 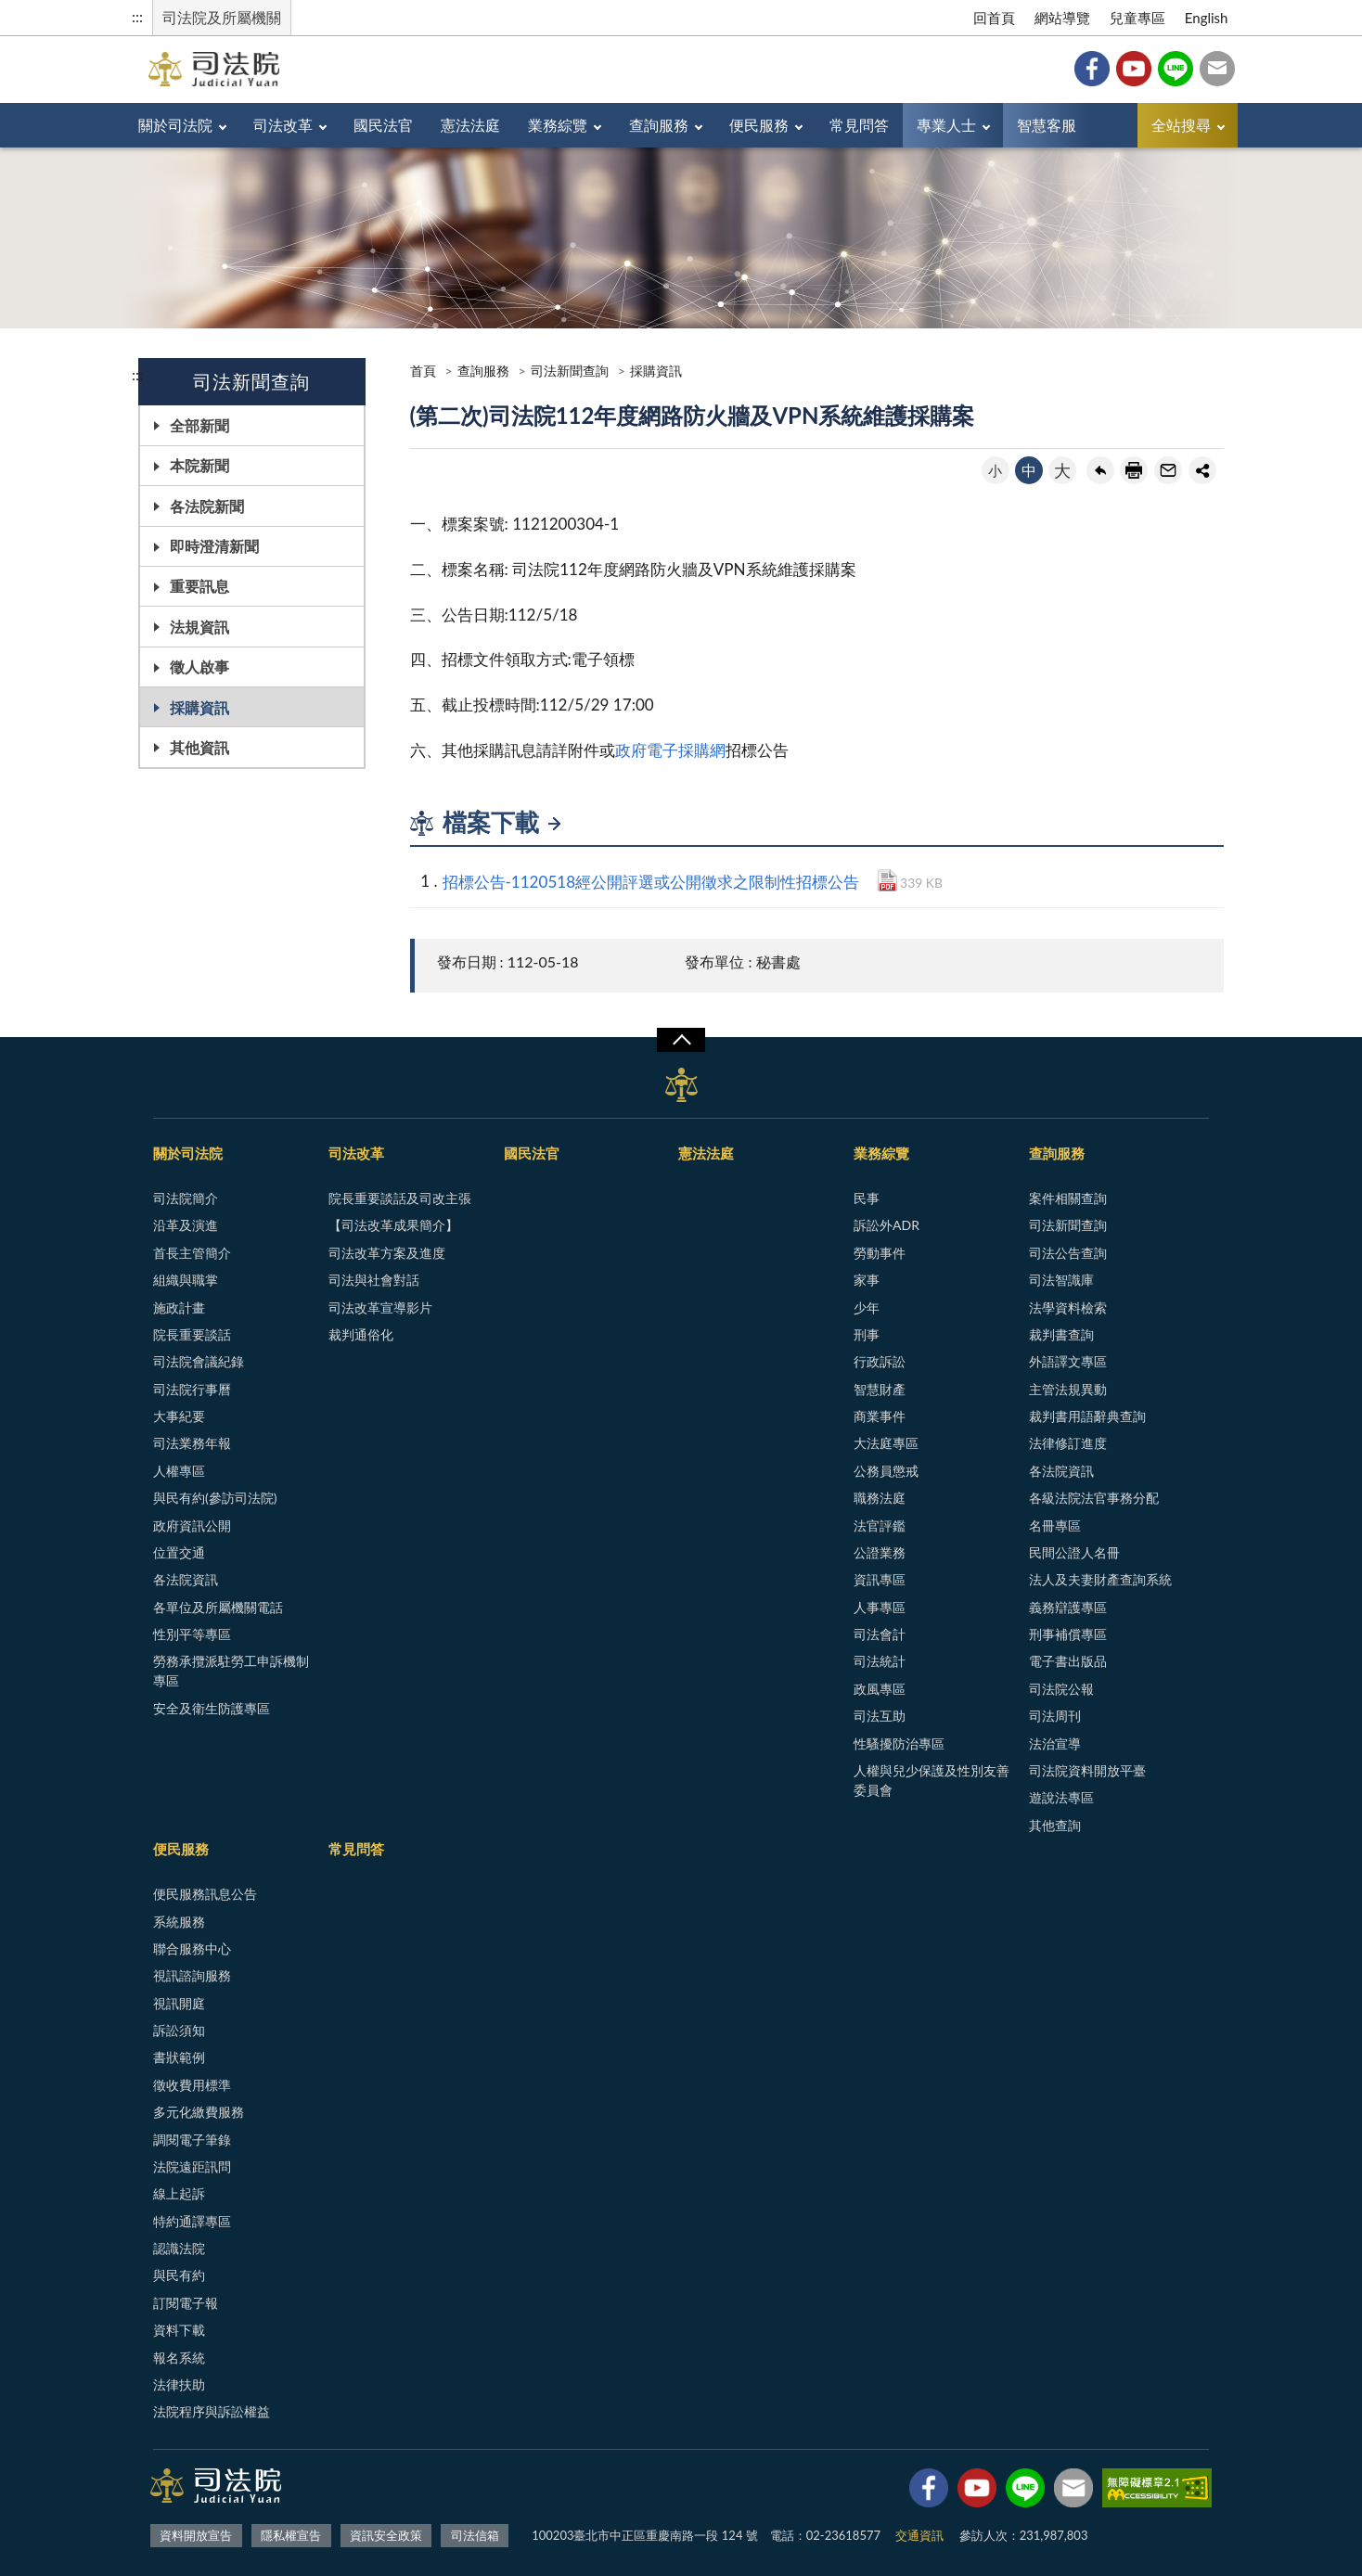 What do you see at coordinates (880, 1525) in the screenshot?
I see `法官評鑑` at bounding box center [880, 1525].